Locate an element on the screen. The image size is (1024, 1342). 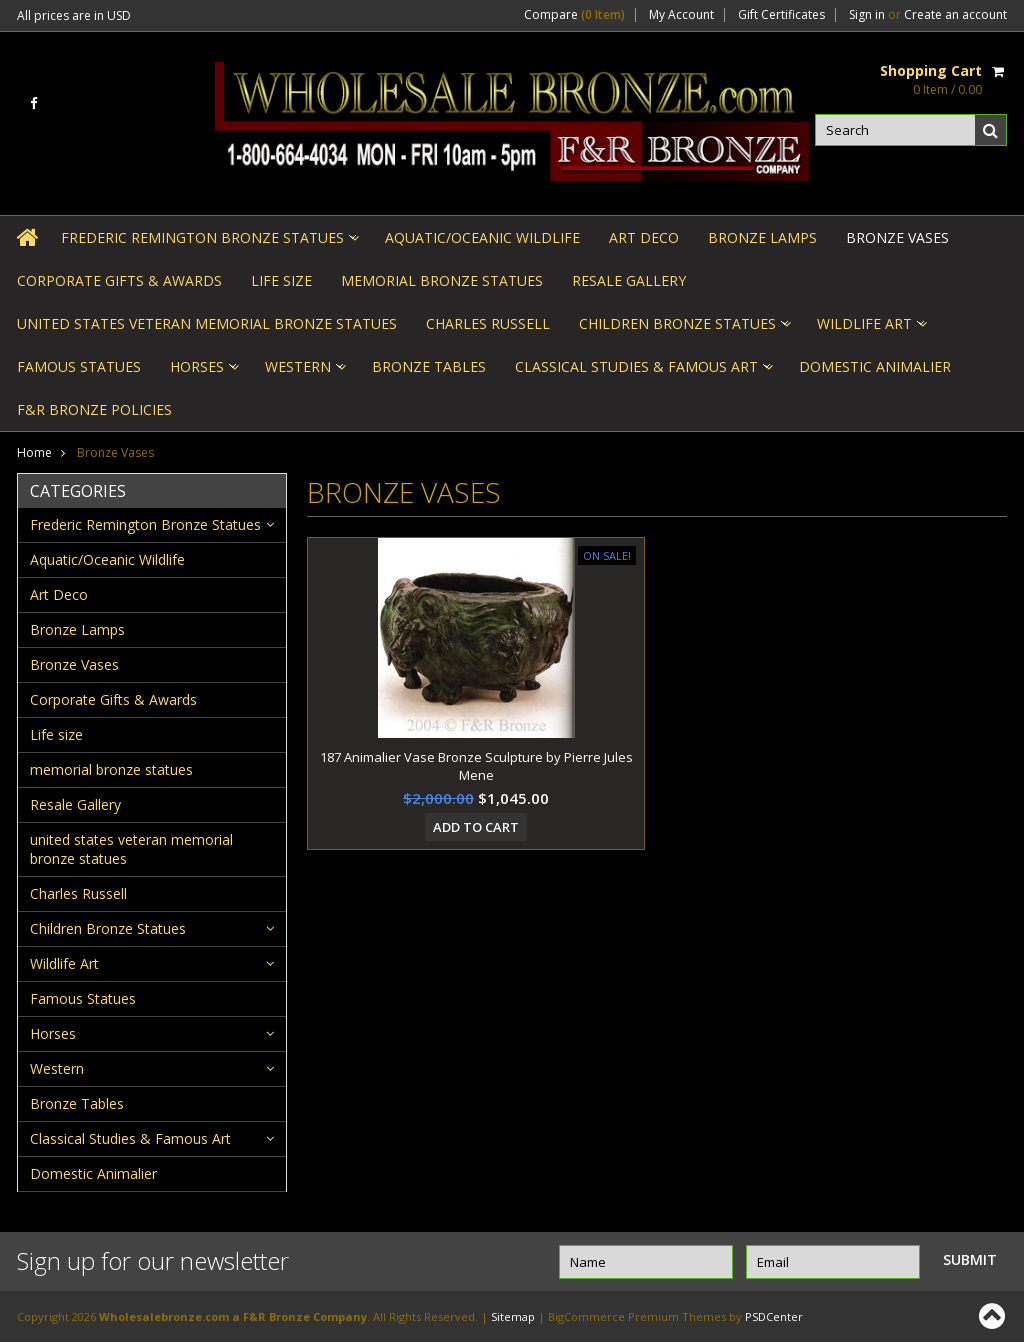
PSDCenter is located at coordinates (774, 1316).